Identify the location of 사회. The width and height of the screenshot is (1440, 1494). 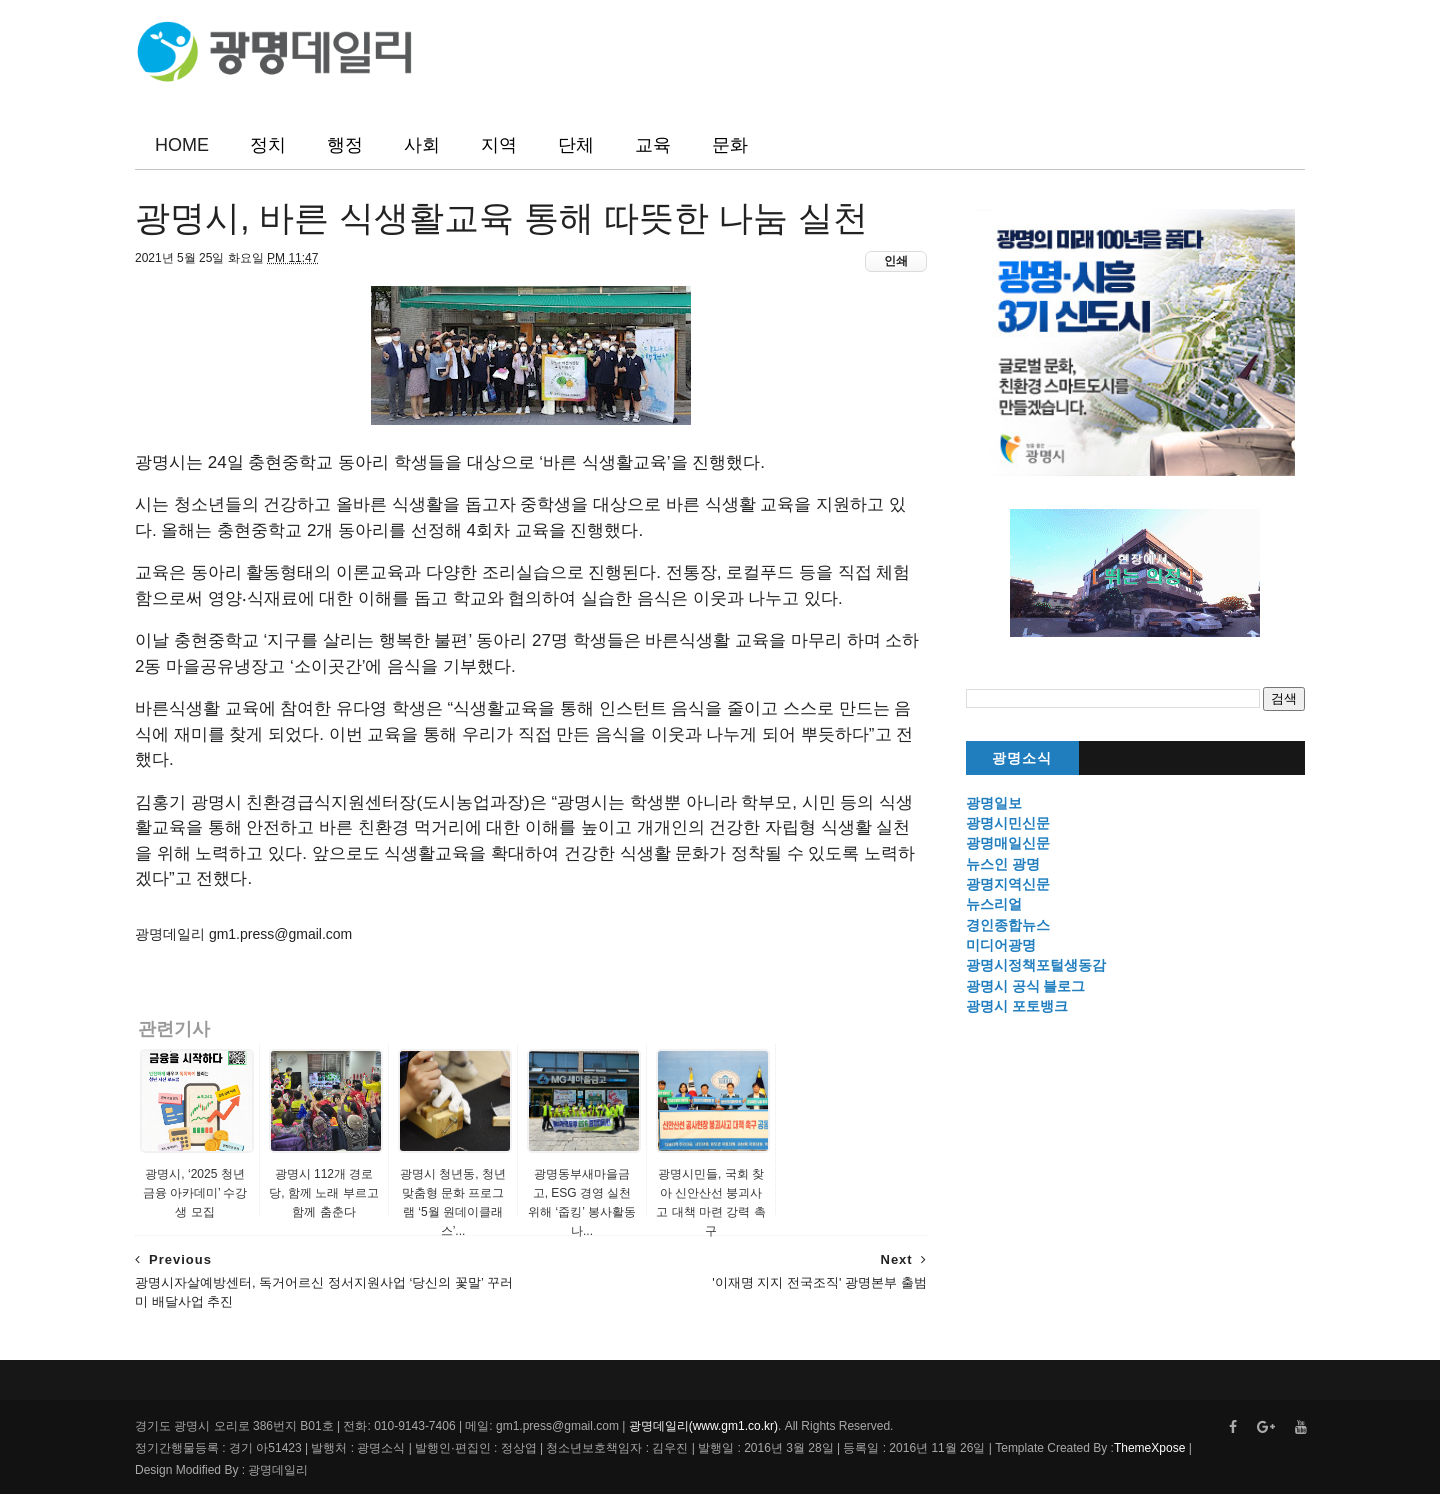
(422, 145).